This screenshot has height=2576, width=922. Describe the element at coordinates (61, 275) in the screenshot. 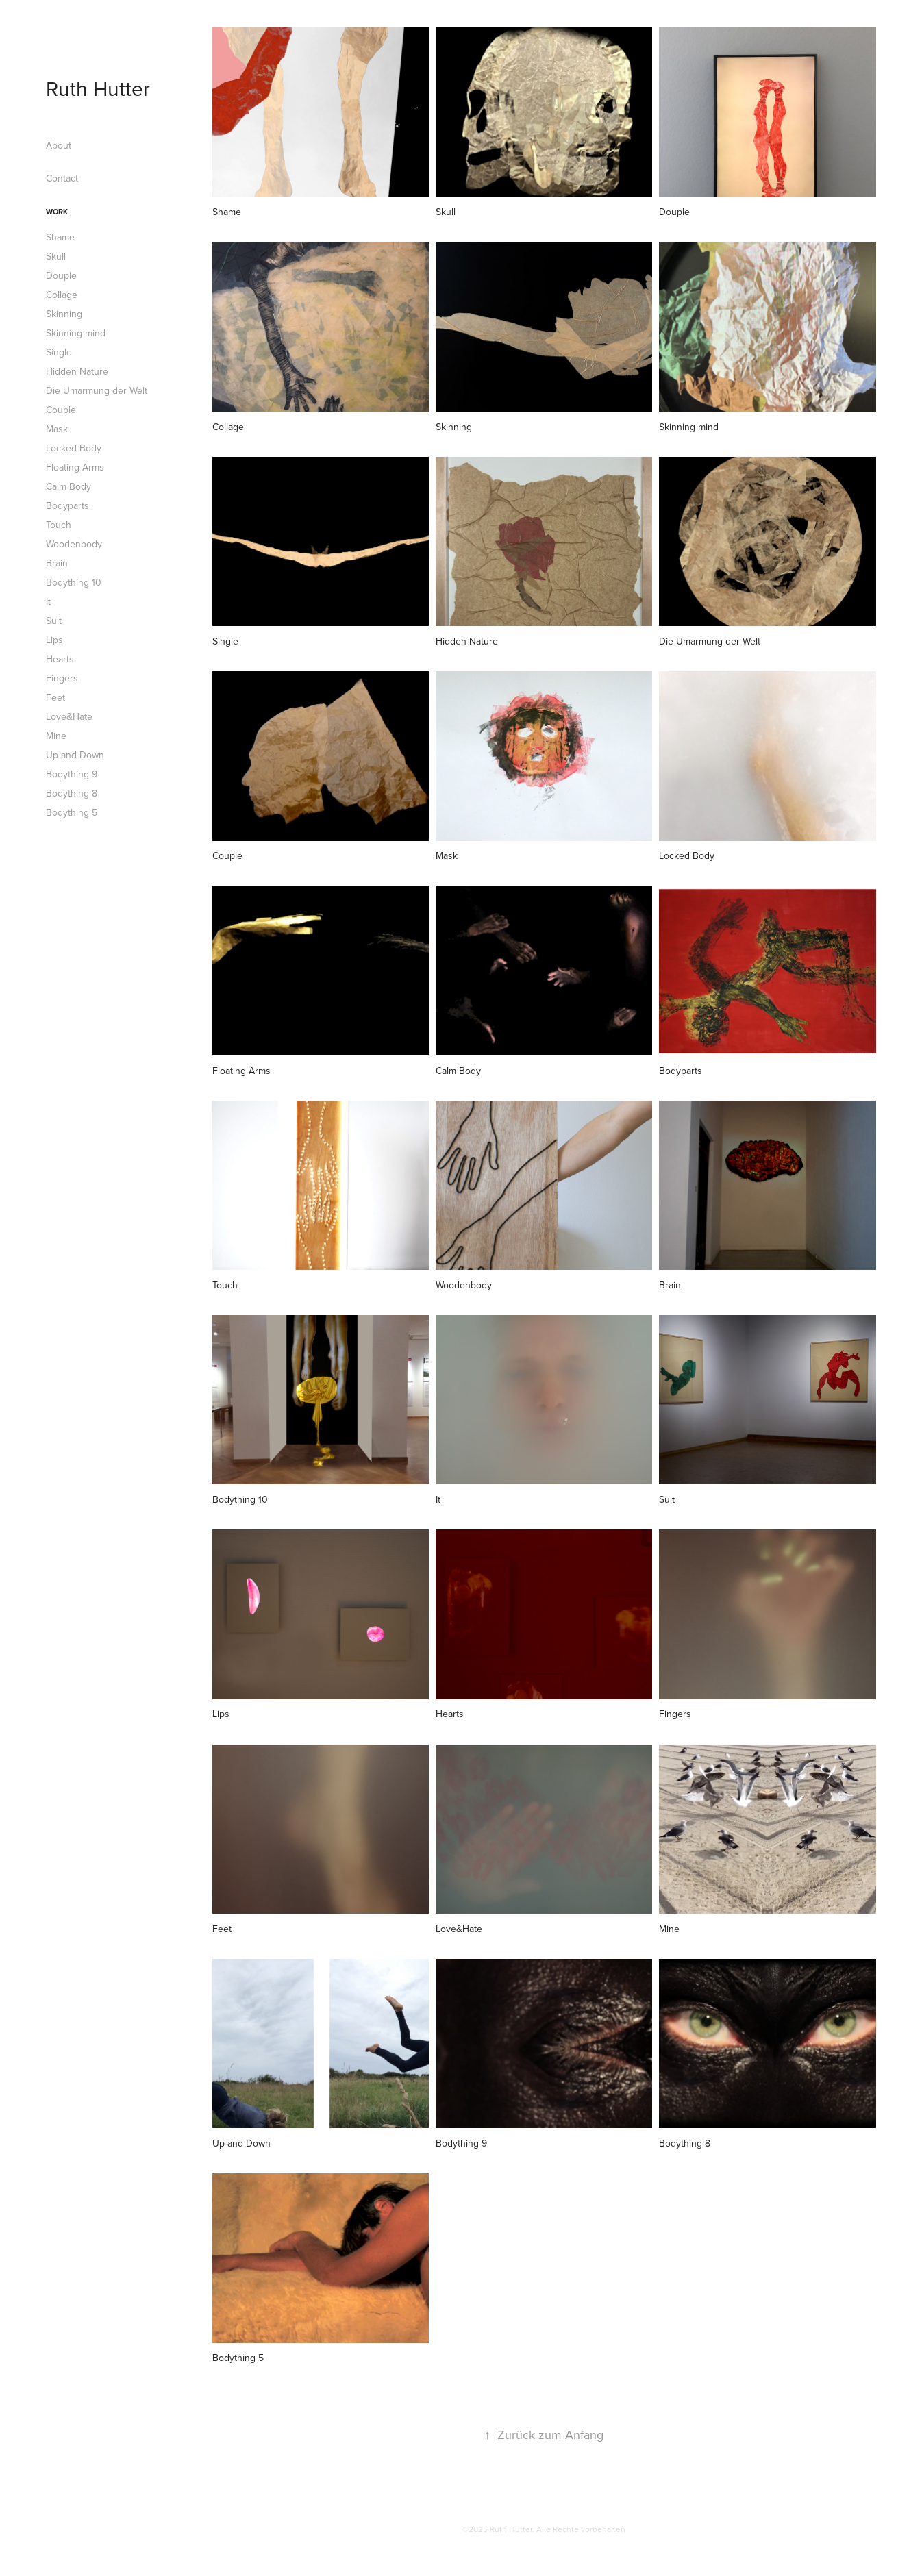

I see `Douple` at that location.